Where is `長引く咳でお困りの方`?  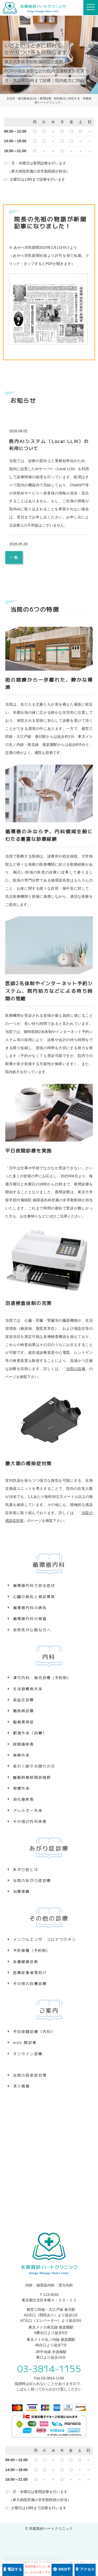 長引く咳でお困りの方 is located at coordinates (34, 1766).